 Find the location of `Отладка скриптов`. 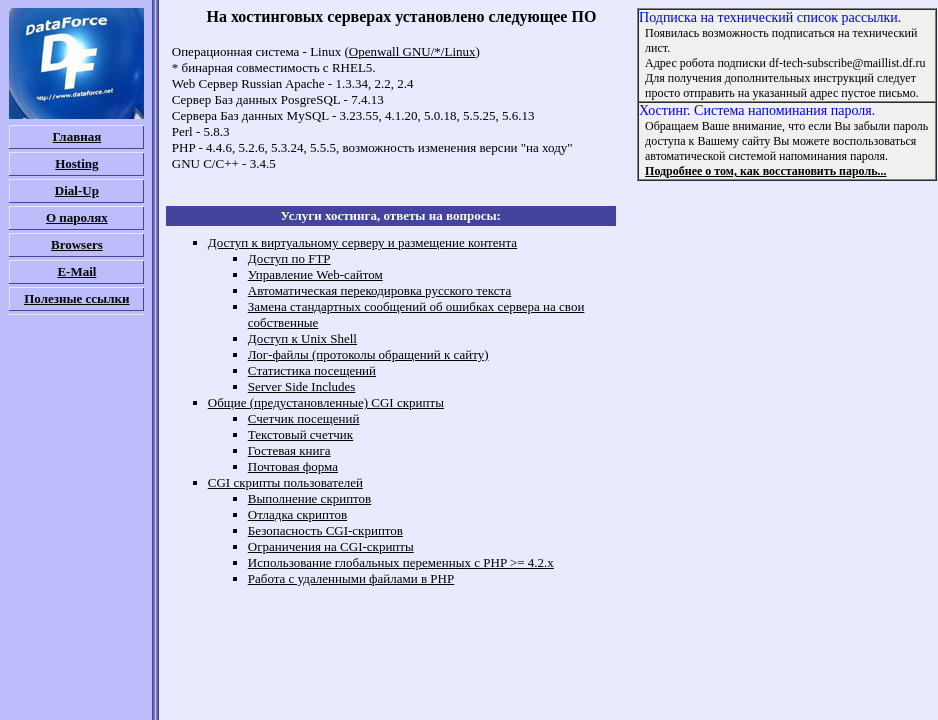

Отладка скриптов is located at coordinates (297, 514).